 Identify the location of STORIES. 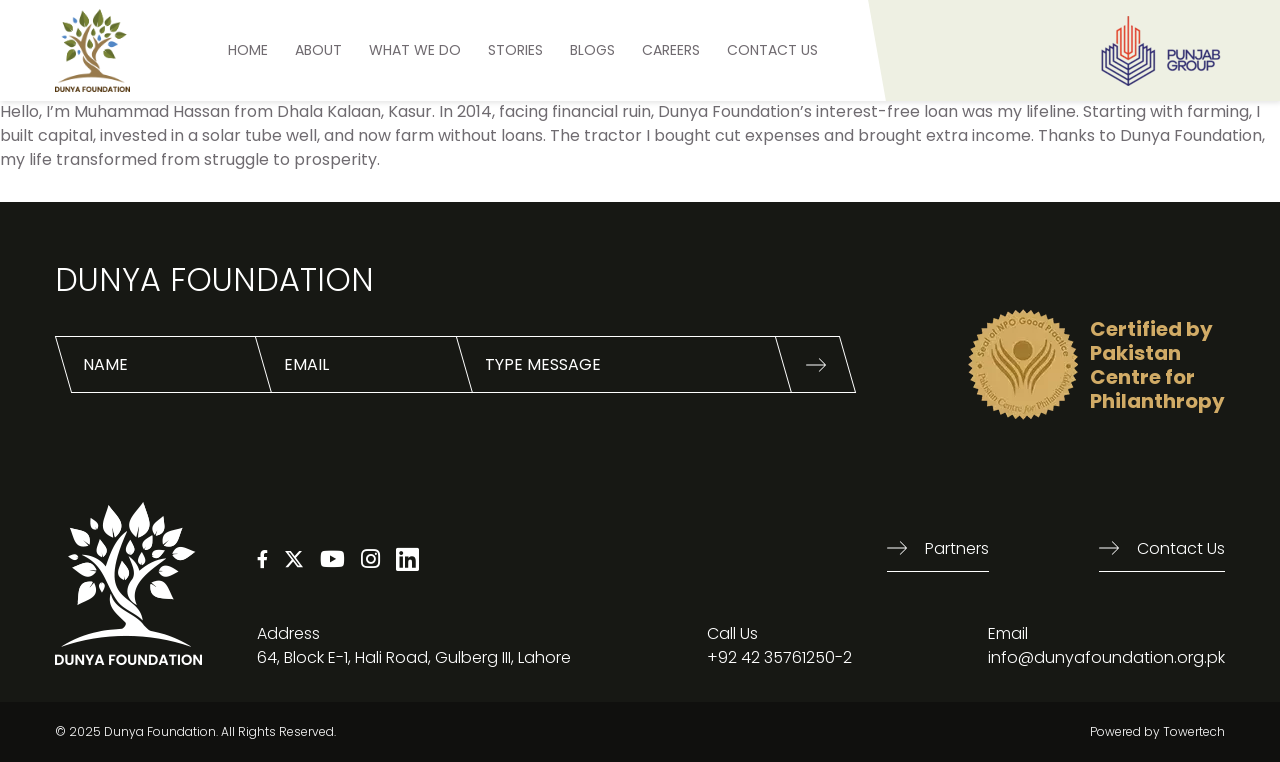
(515, 50).